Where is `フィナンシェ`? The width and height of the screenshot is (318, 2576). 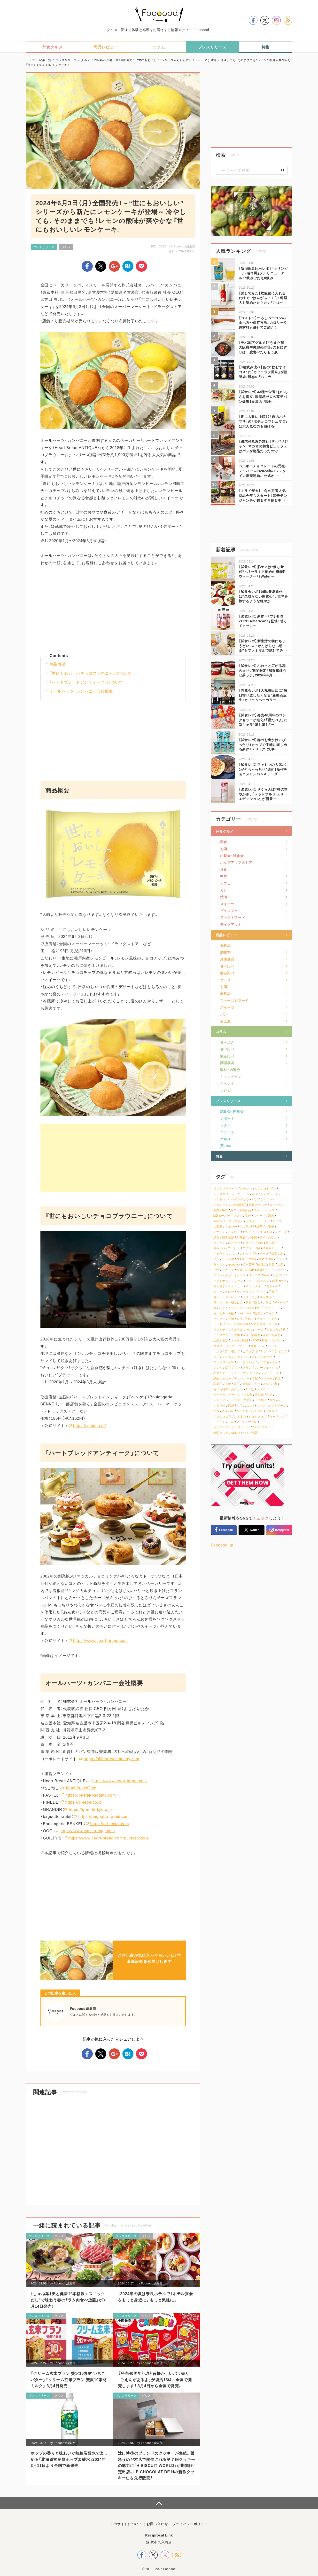
フィナンシェ is located at coordinates (222, 1357).